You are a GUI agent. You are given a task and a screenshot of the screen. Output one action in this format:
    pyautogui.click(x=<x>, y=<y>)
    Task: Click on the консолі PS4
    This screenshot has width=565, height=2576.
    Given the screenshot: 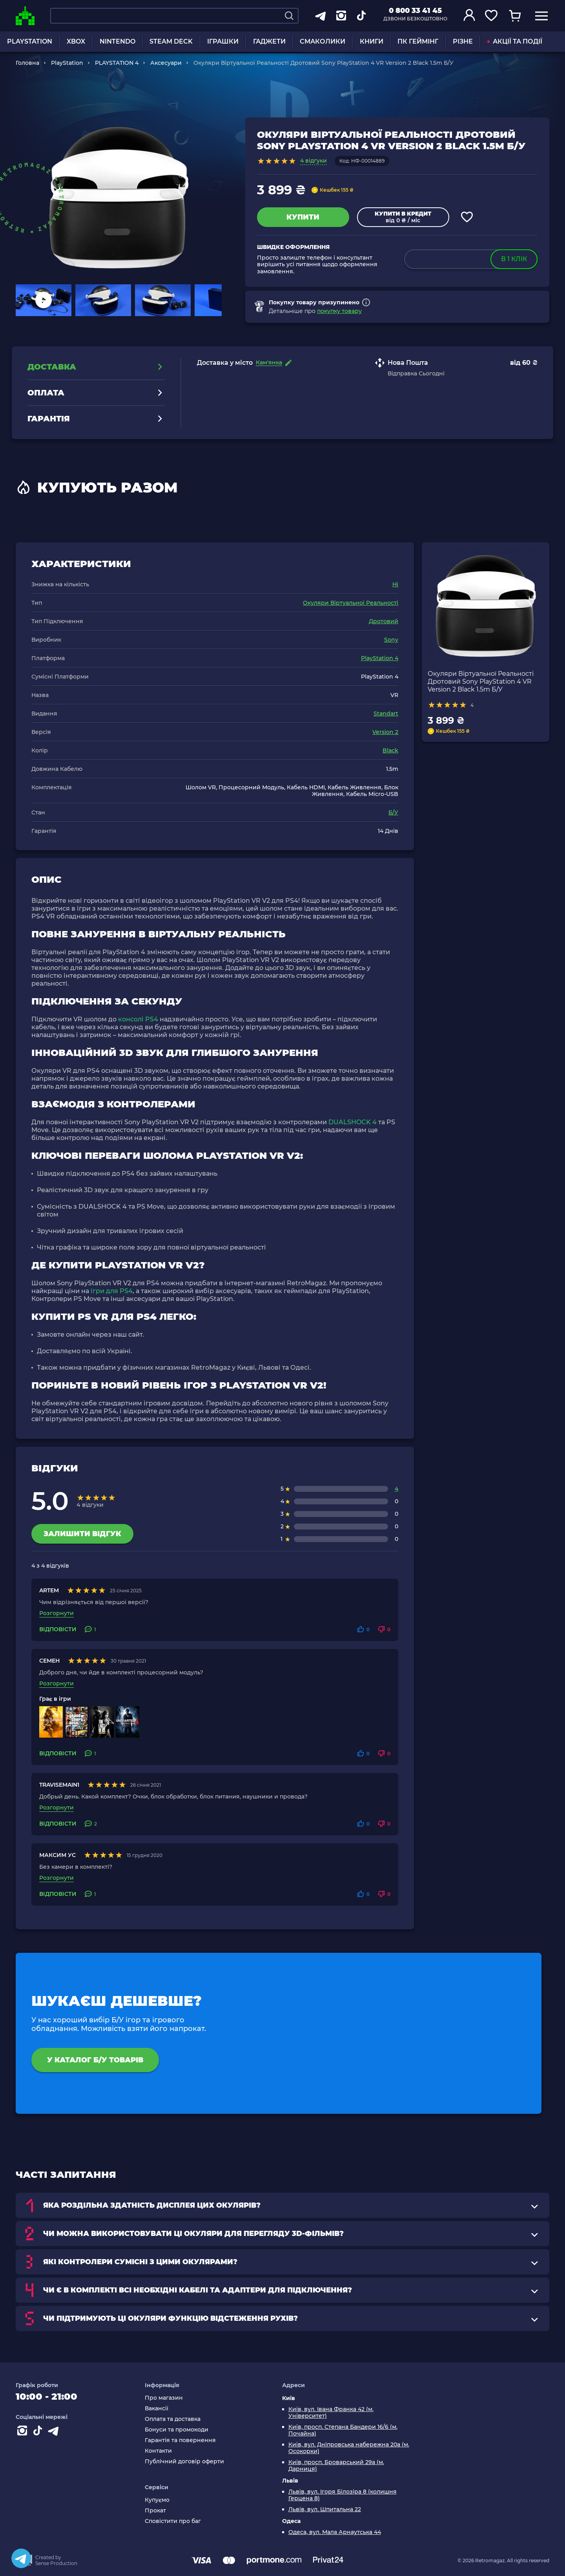 What is the action you would take?
    pyautogui.click(x=138, y=1019)
    